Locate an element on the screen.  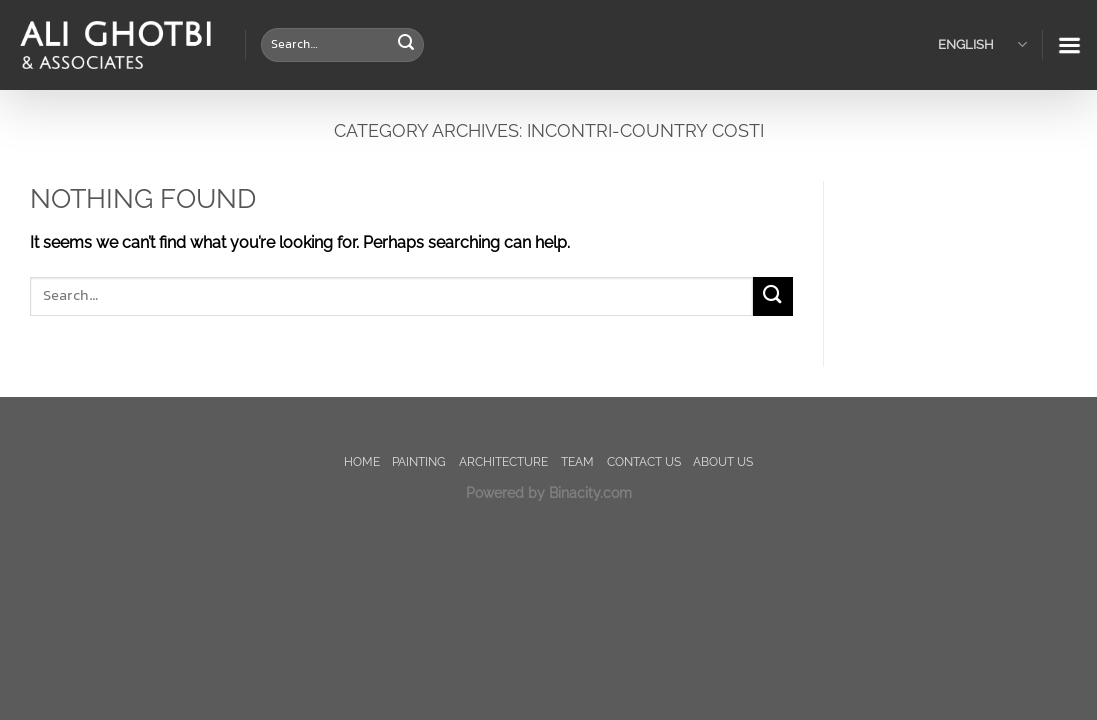
Home is located at coordinates (362, 461).